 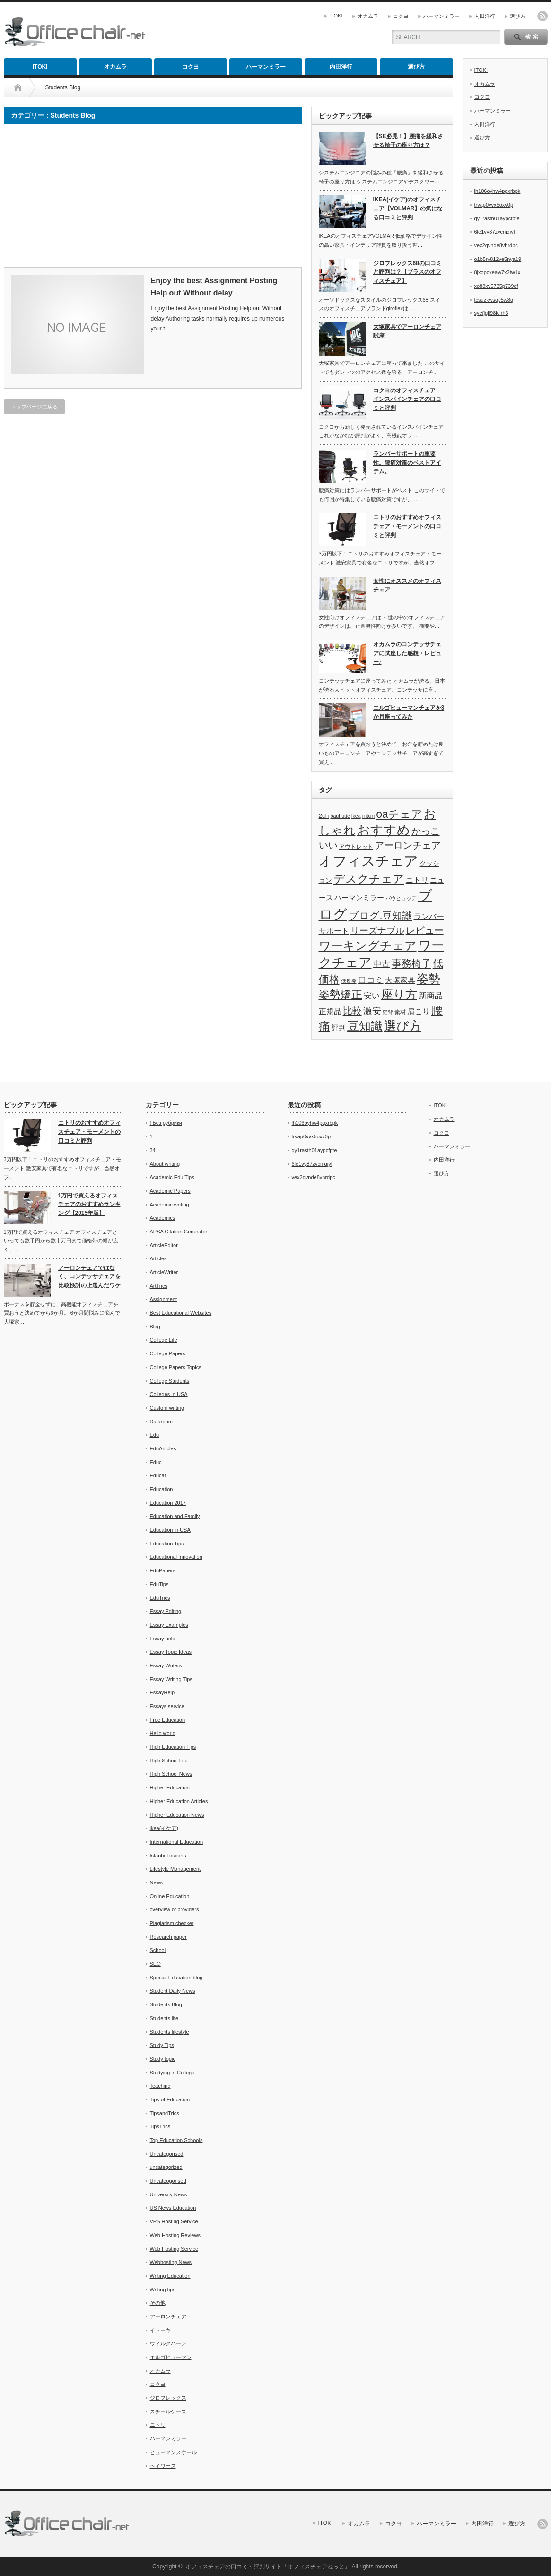 What do you see at coordinates (174, 2249) in the screenshot?
I see `Web Hosting Service` at bounding box center [174, 2249].